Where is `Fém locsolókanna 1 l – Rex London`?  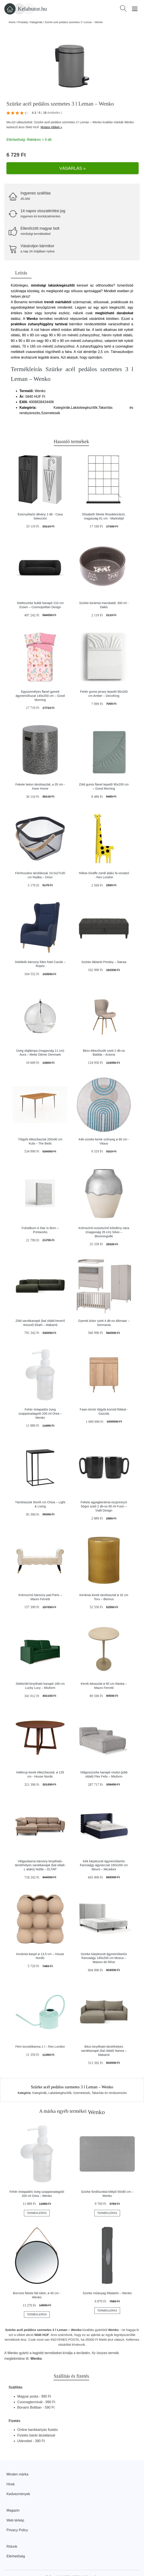
Fém locsolókanna 1 l – Rex London is located at coordinates (40, 2034).